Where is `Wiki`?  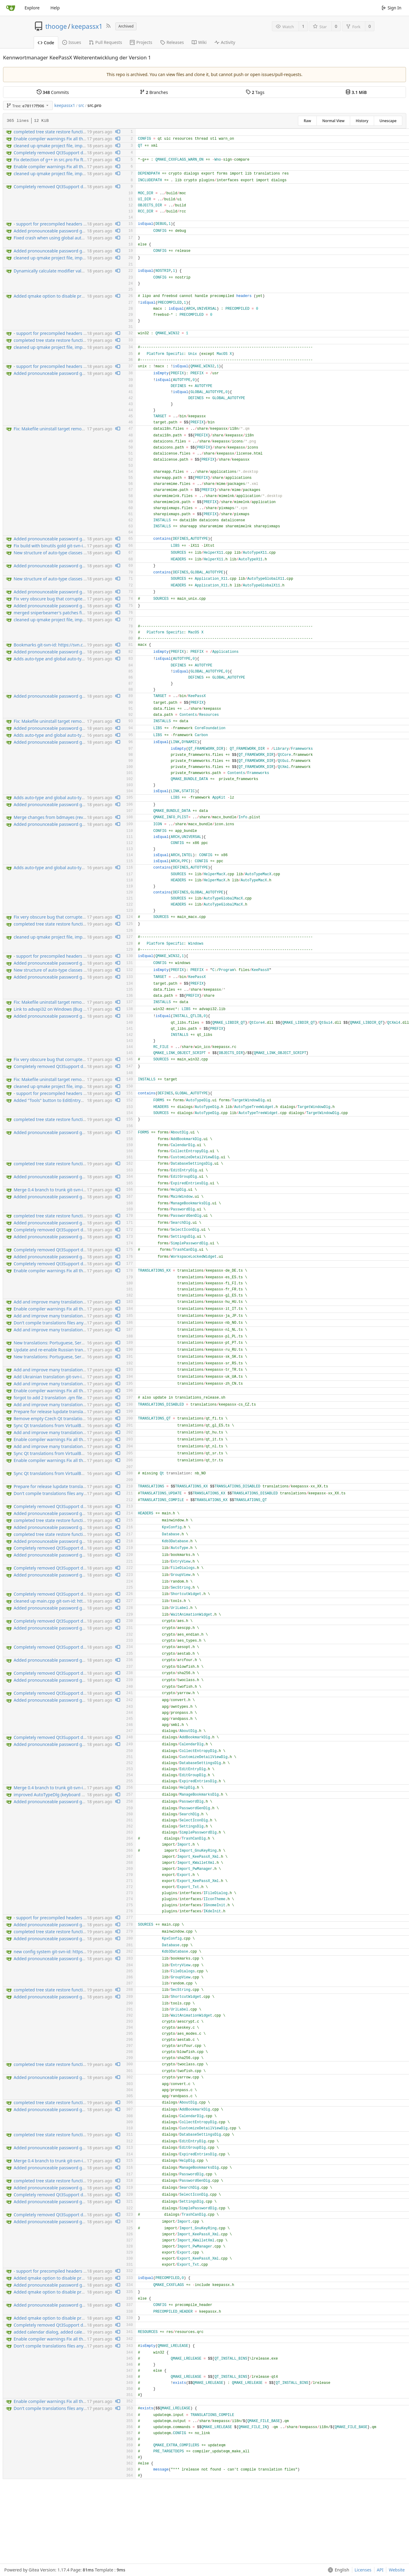
Wiki is located at coordinates (199, 42).